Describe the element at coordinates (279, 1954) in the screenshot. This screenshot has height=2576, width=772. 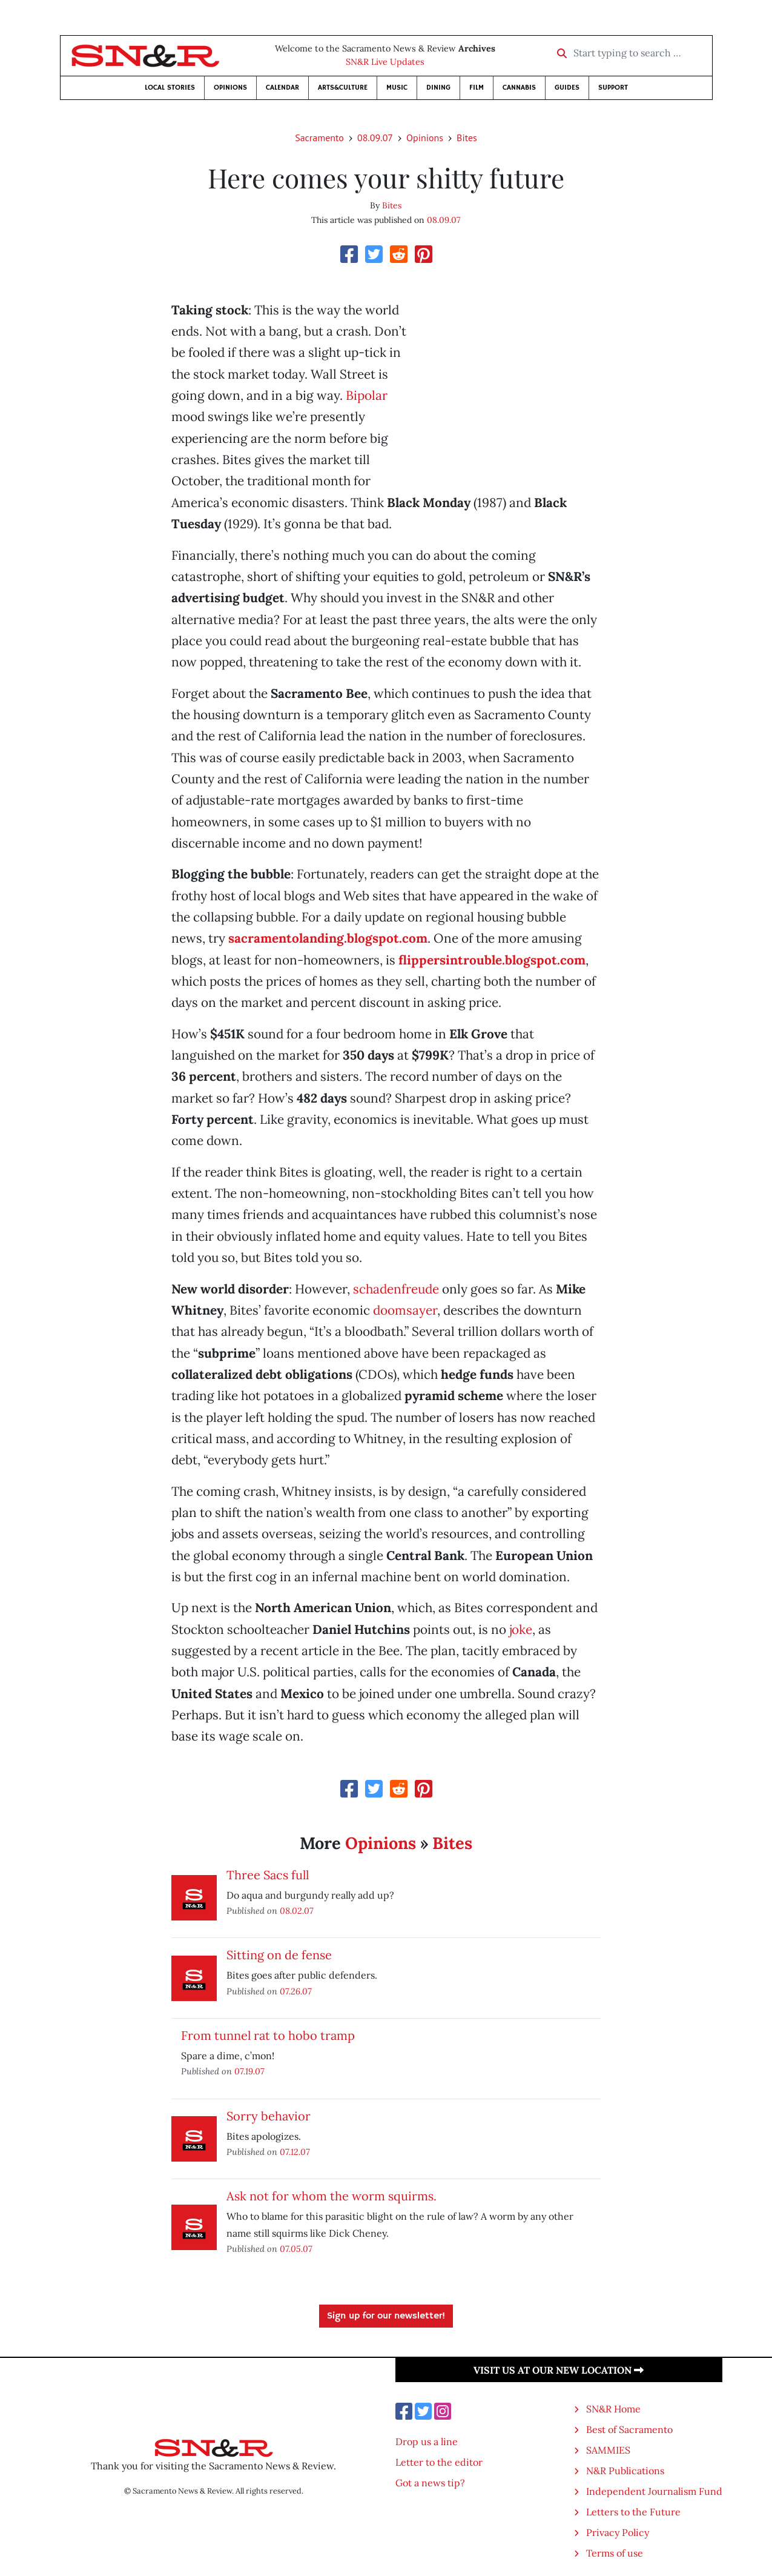
I see `Sitting on de fense` at that location.